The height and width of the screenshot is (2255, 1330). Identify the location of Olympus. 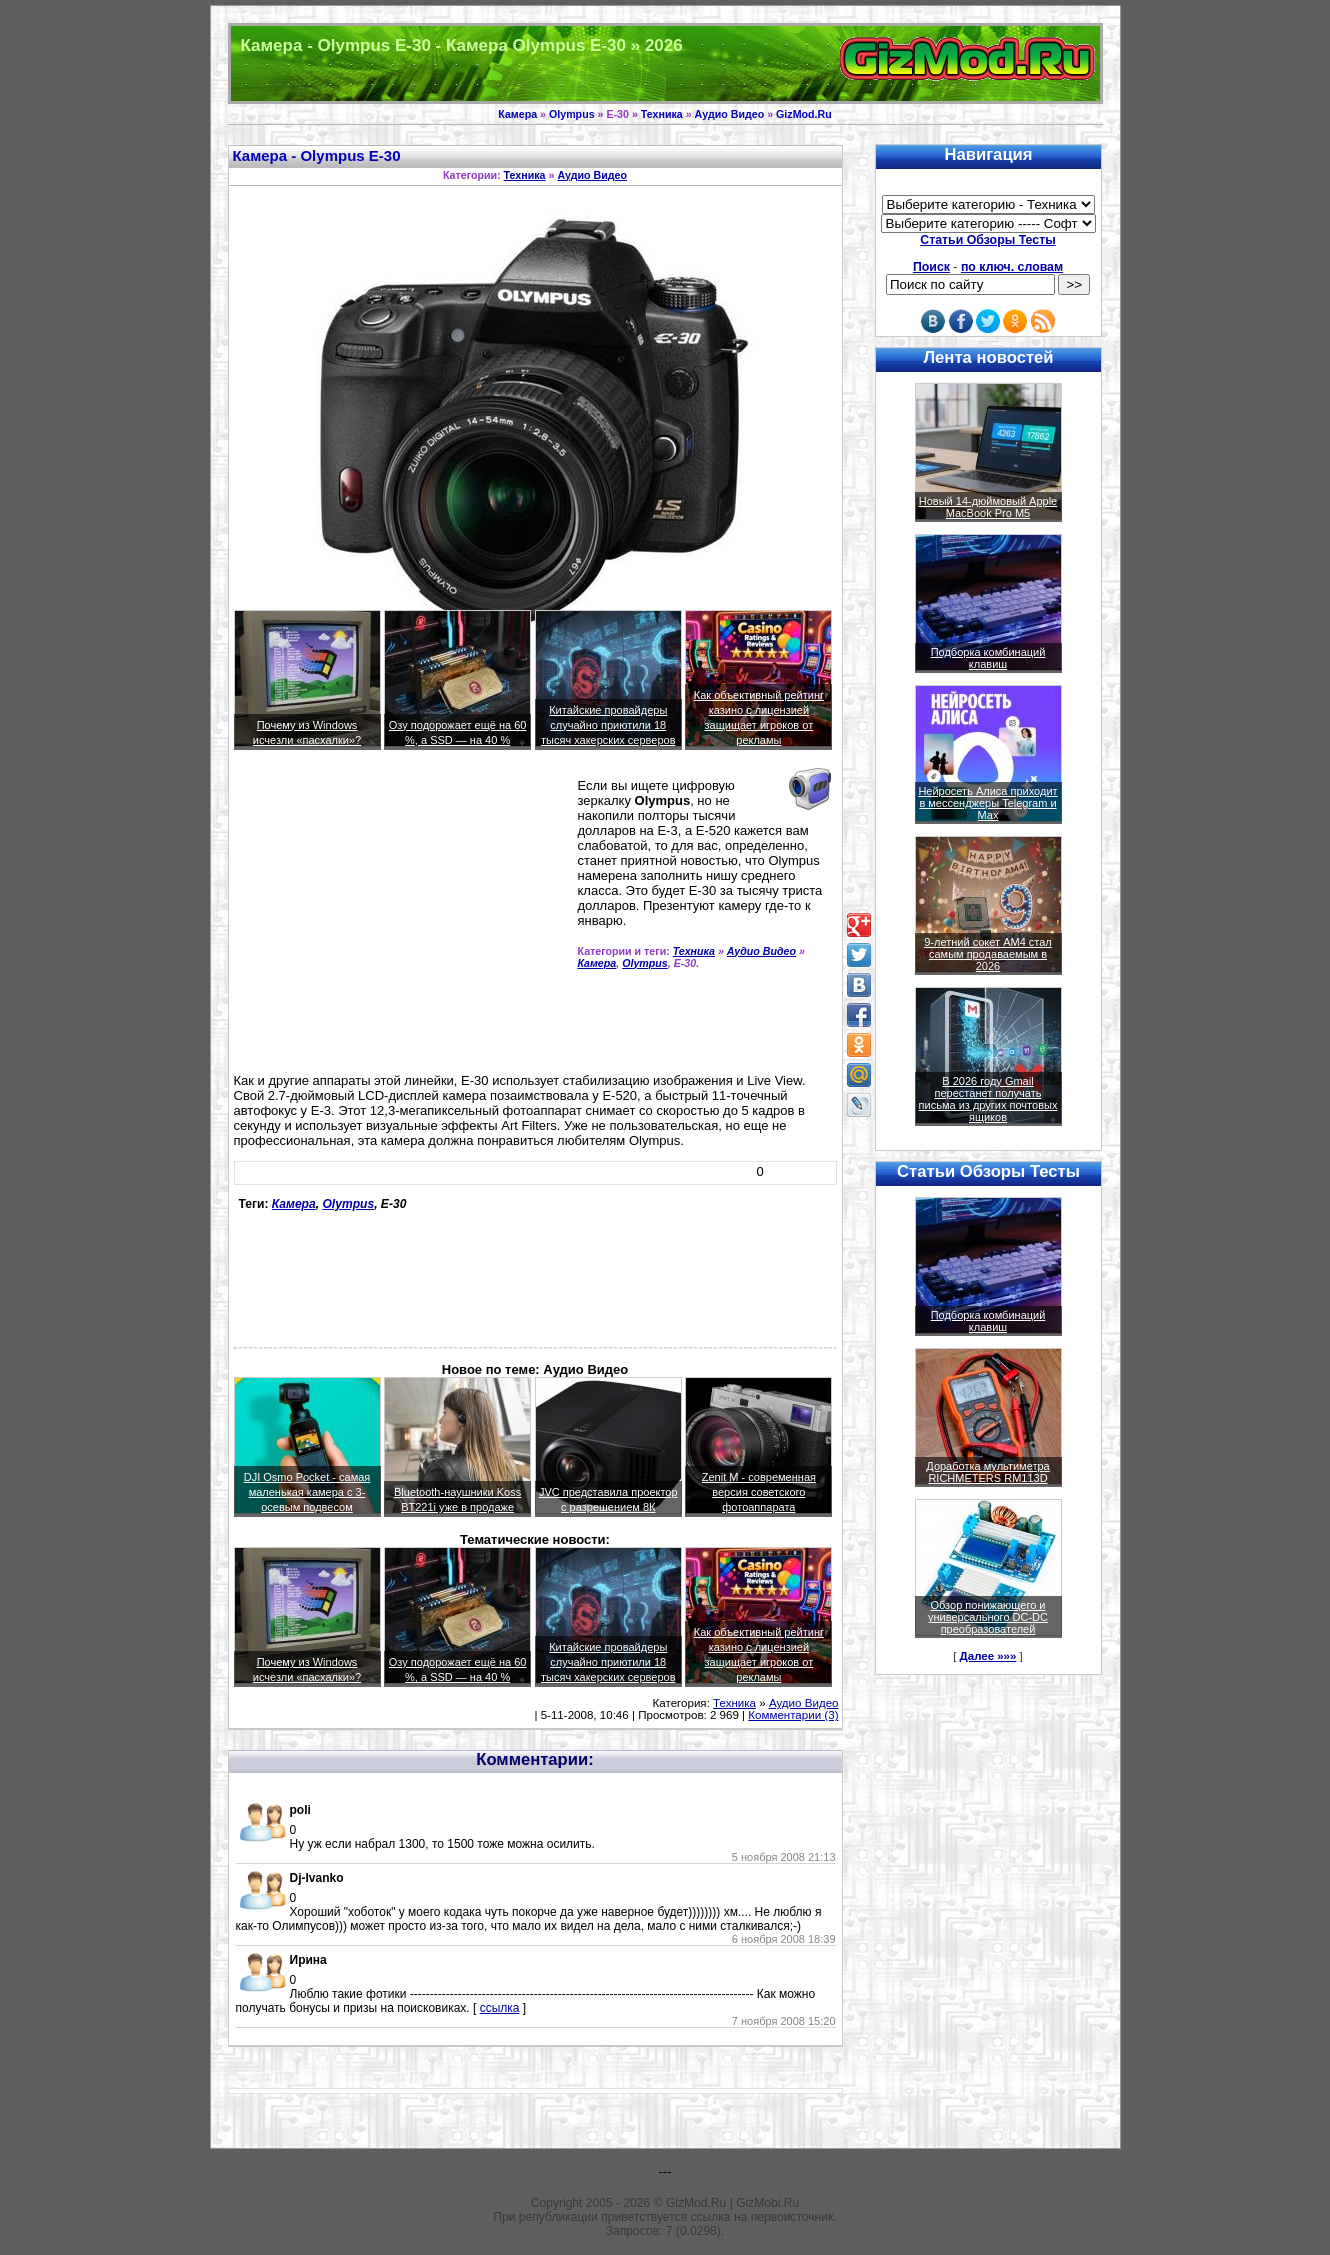
(572, 114).